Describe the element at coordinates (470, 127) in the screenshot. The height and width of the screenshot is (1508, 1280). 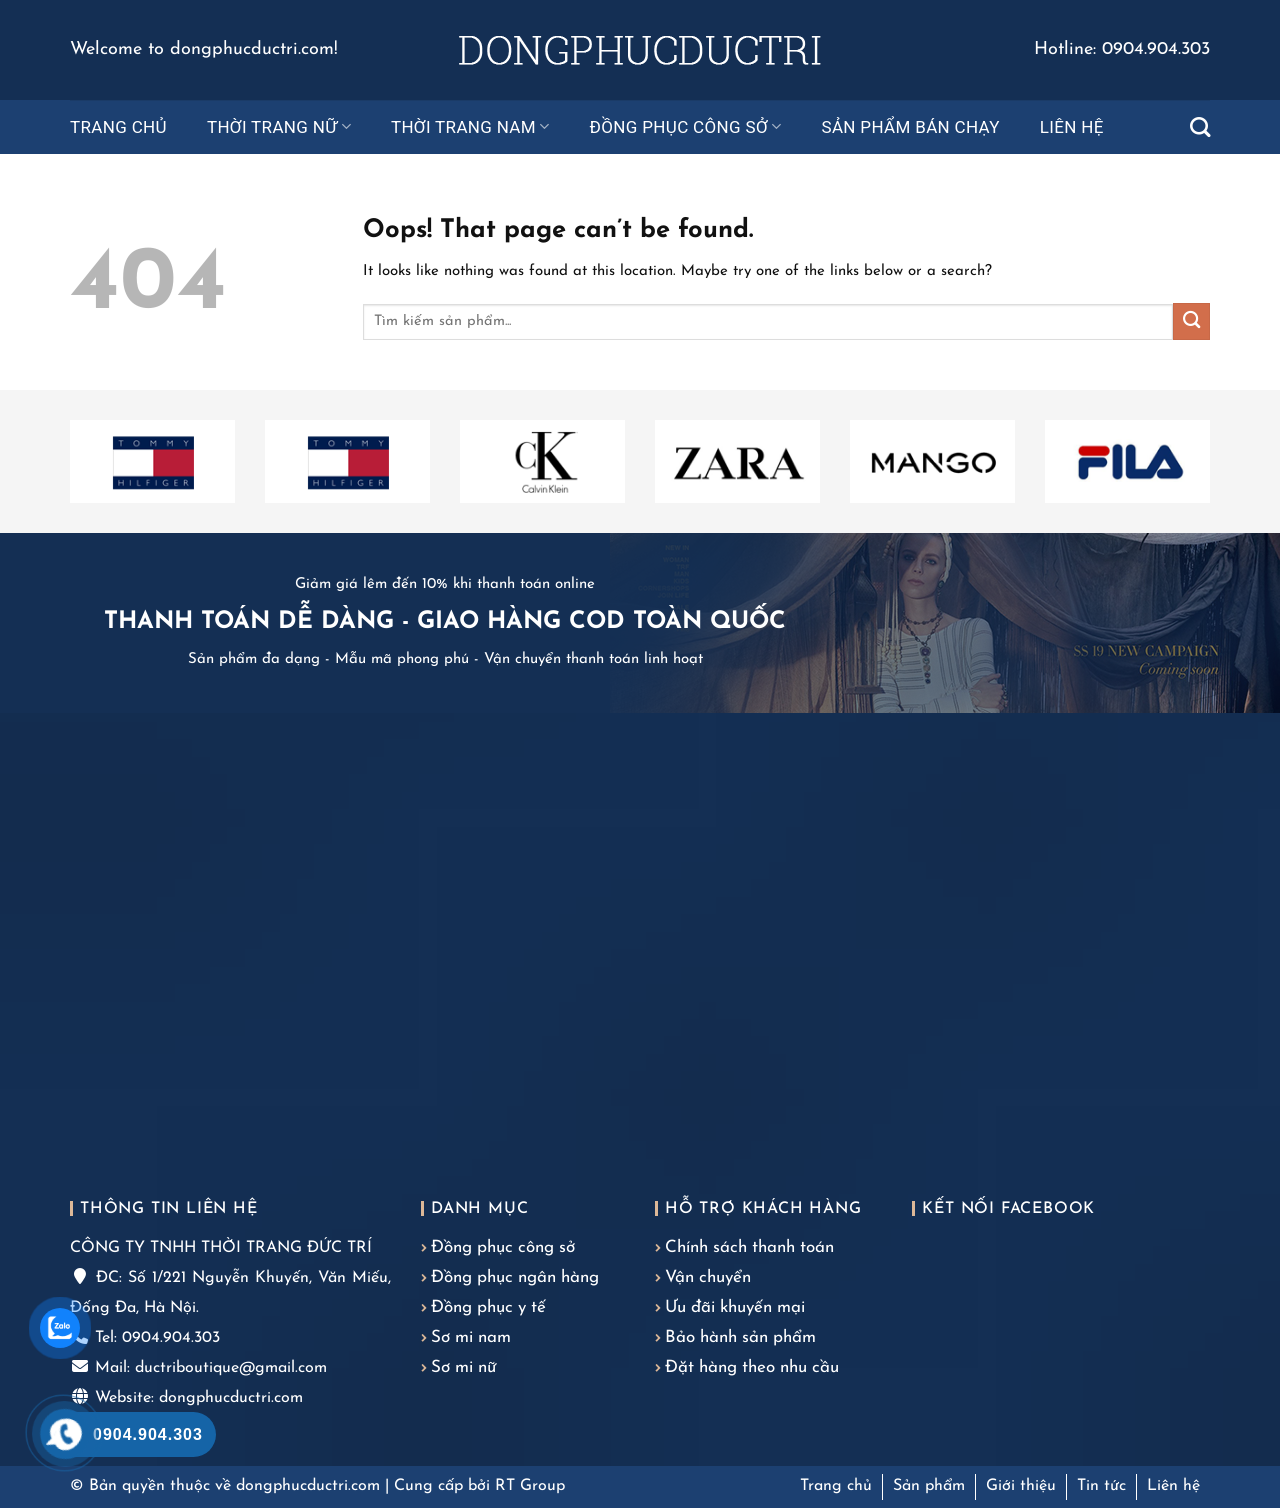
I see `Thời trang nam` at that location.